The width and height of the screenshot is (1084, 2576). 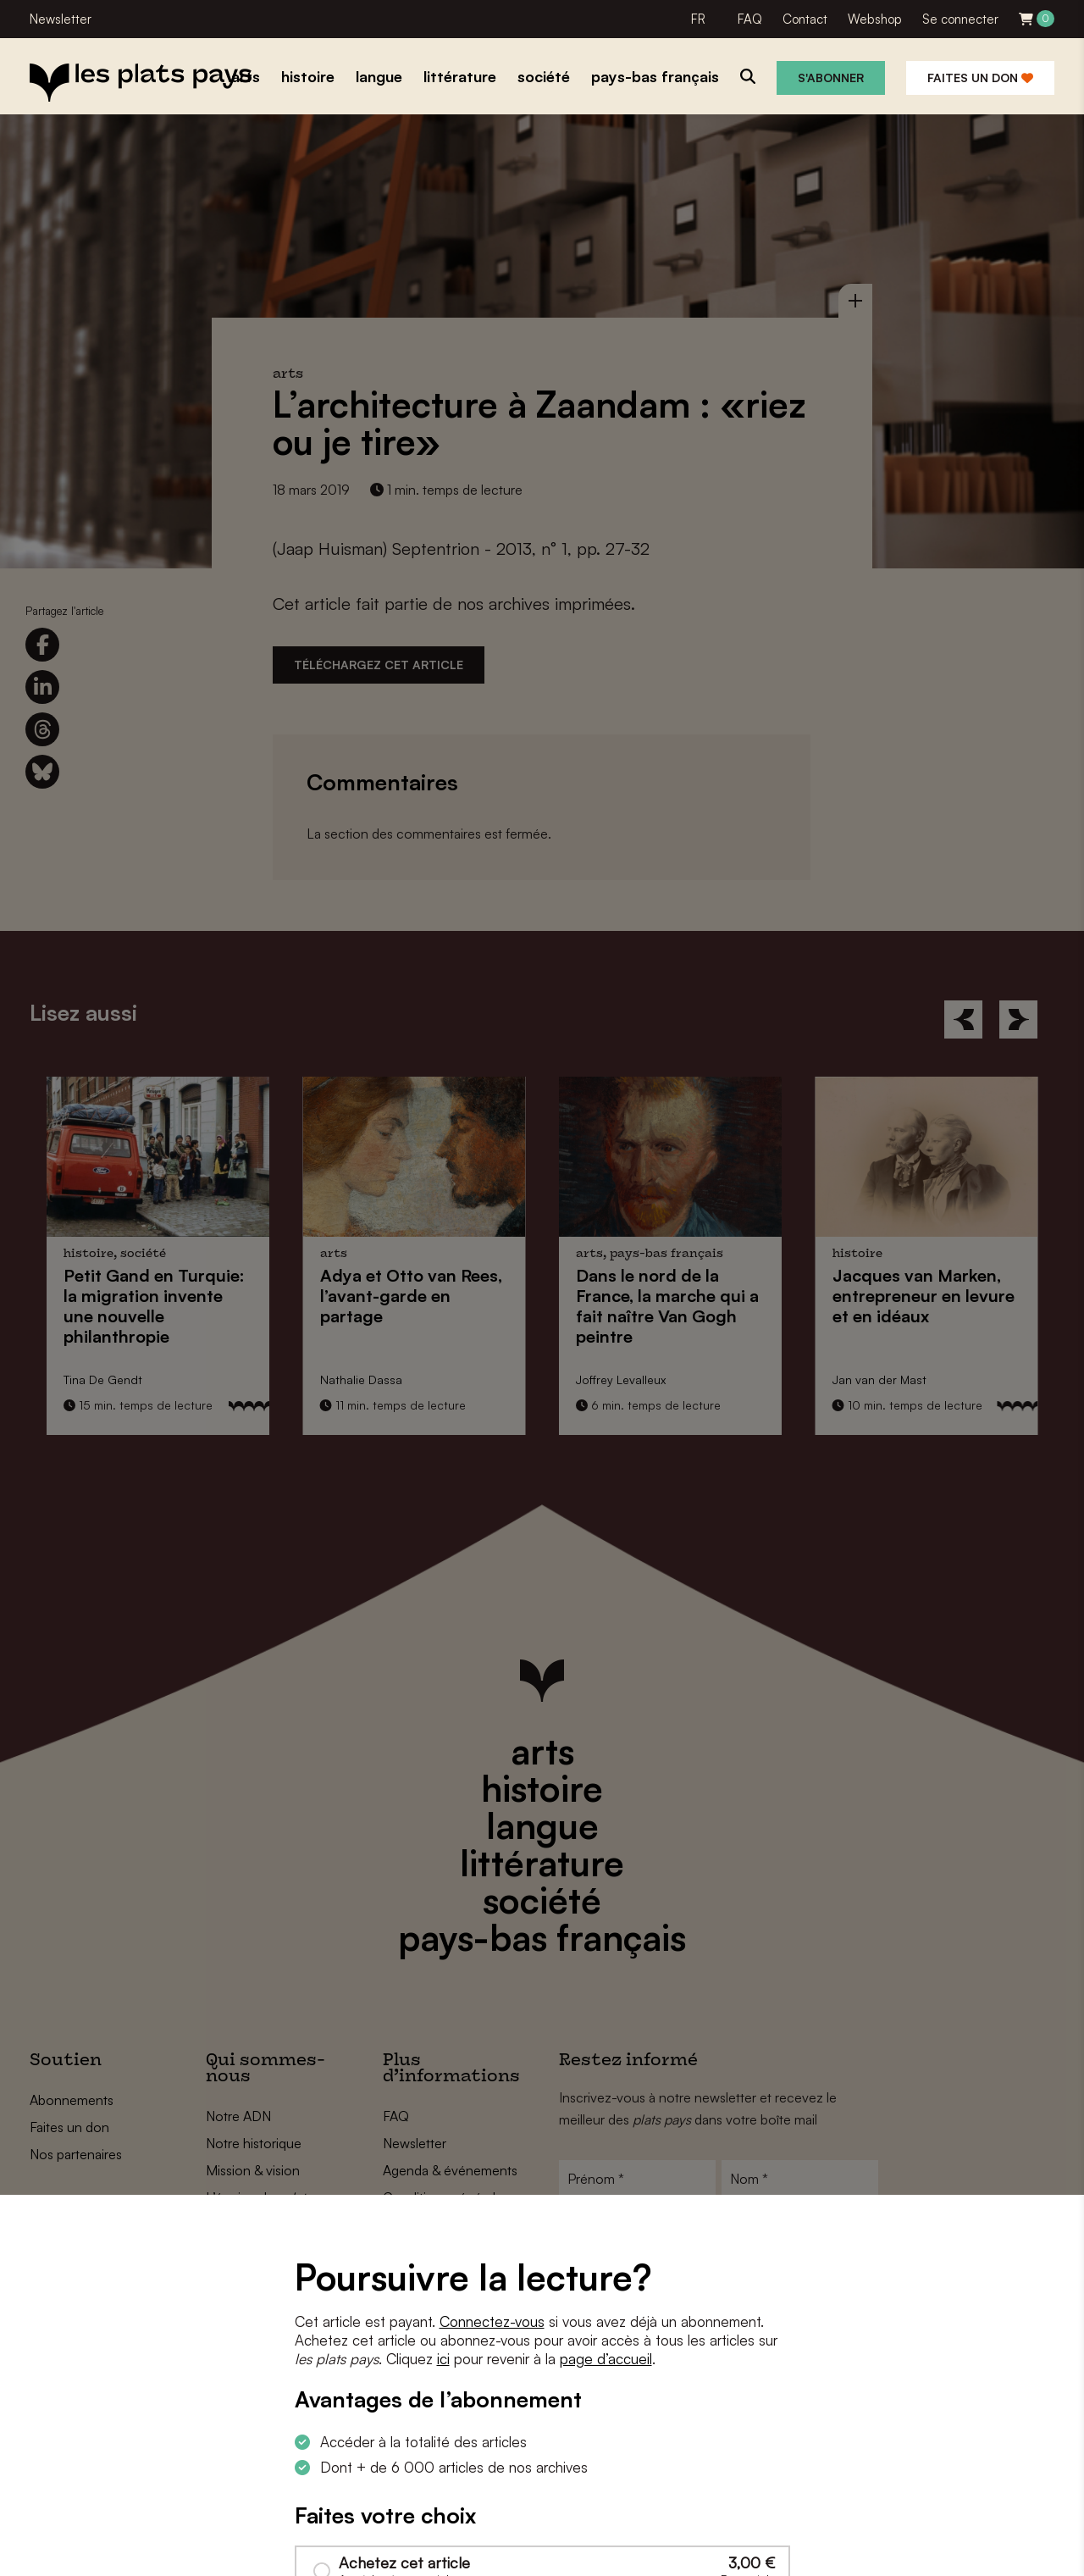 I want to click on Faites un don, so click(x=980, y=77).